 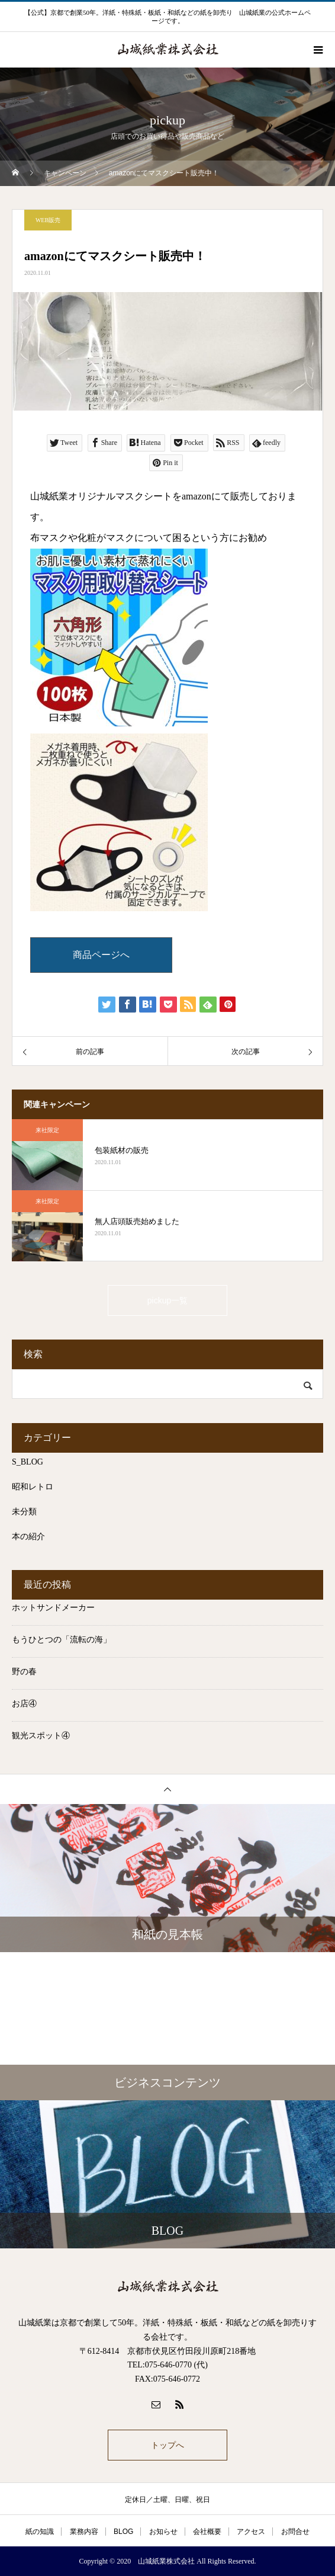 I want to click on 観光スポット④, so click(x=41, y=1735).